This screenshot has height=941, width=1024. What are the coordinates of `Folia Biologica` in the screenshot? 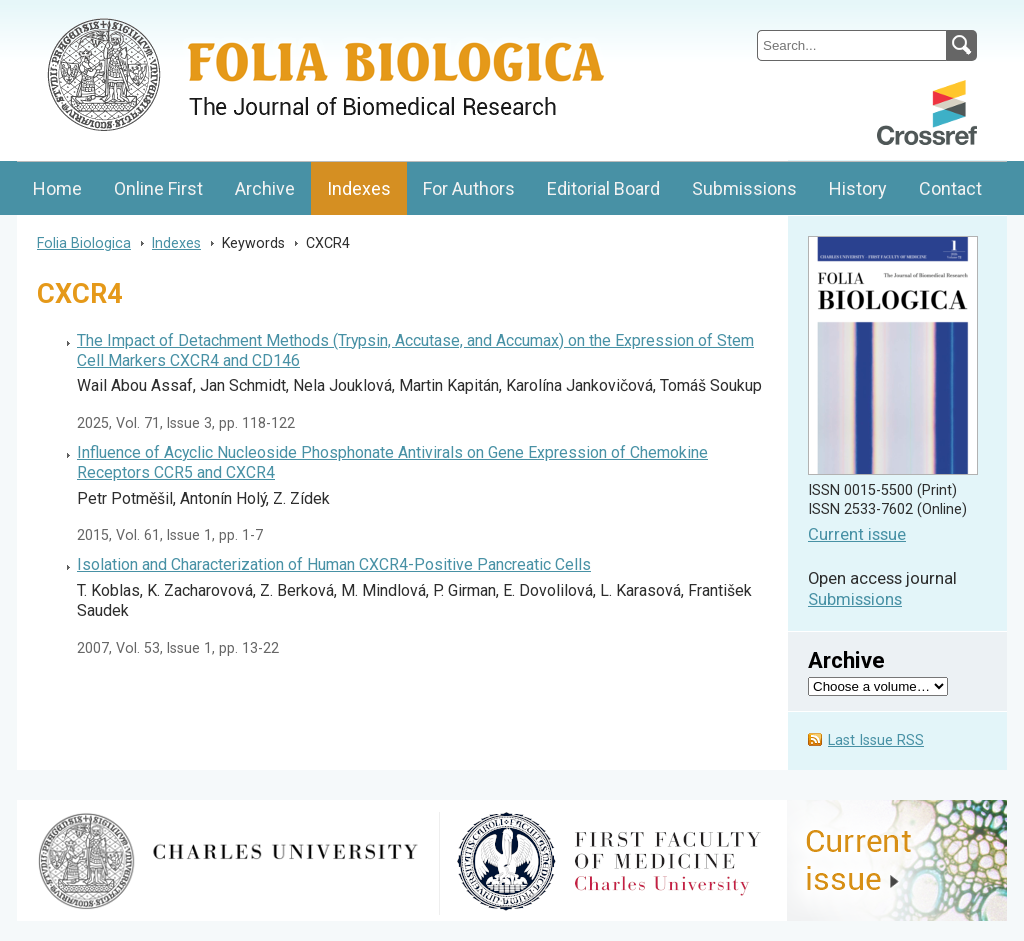 It's located at (84, 243).